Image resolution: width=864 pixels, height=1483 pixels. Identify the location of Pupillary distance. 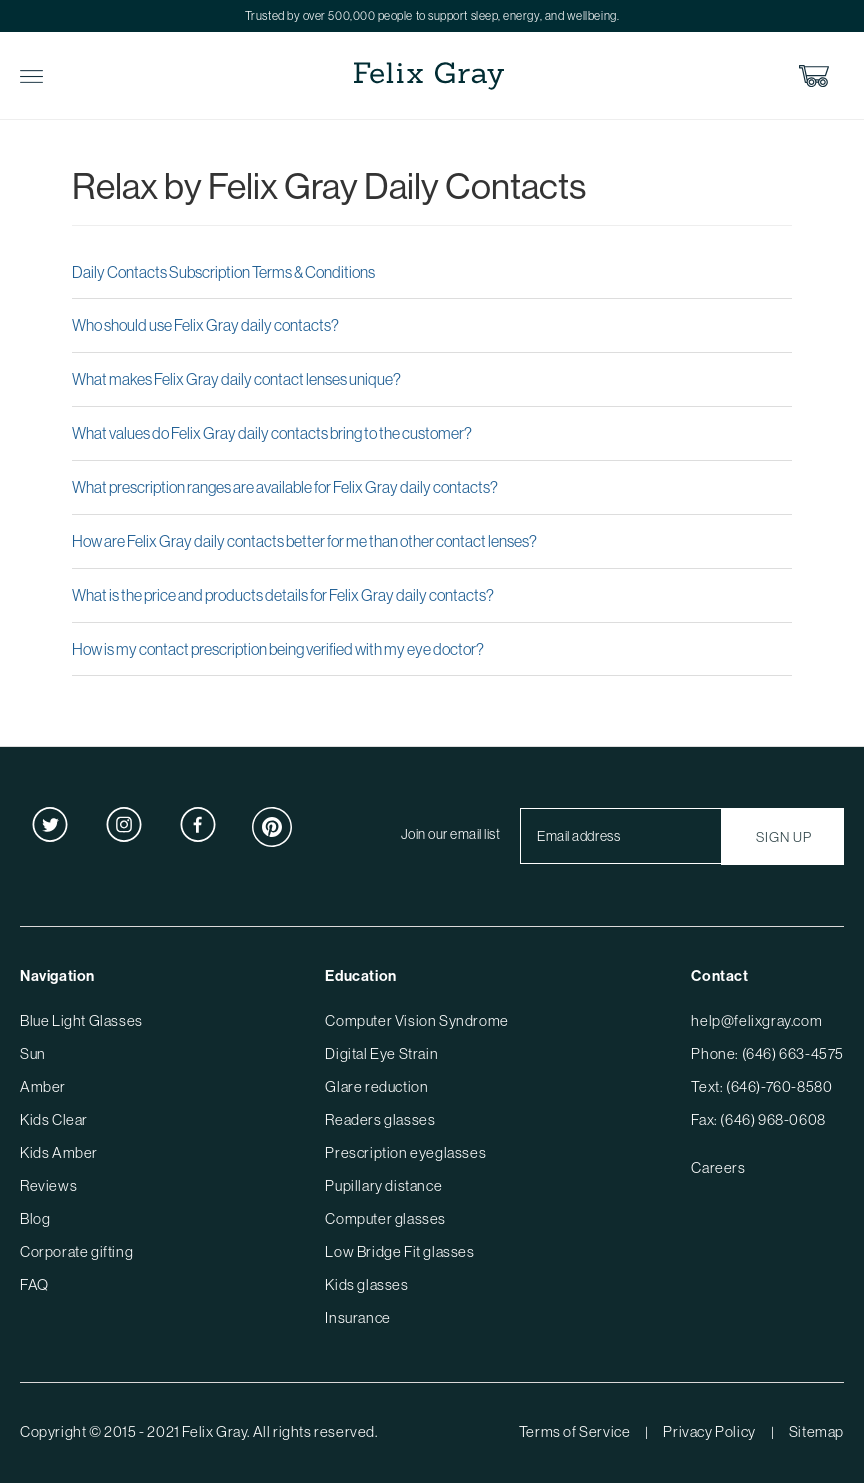
(383, 1185).